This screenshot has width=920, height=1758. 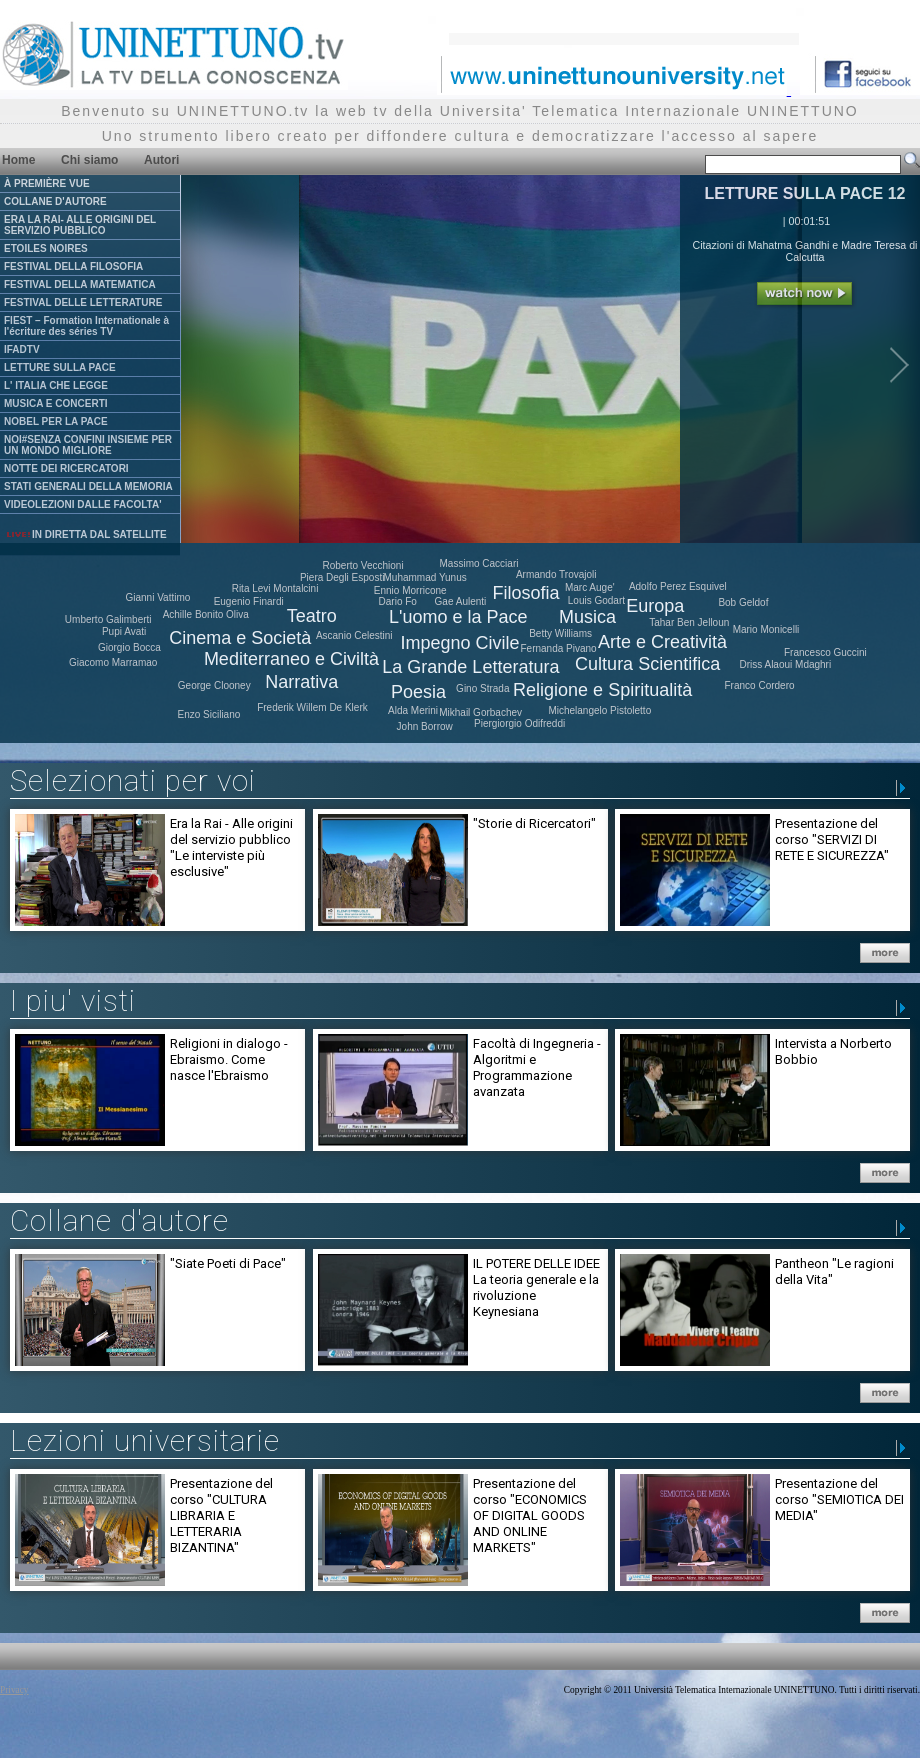 I want to click on Selezionati per voi, so click(x=133, y=780).